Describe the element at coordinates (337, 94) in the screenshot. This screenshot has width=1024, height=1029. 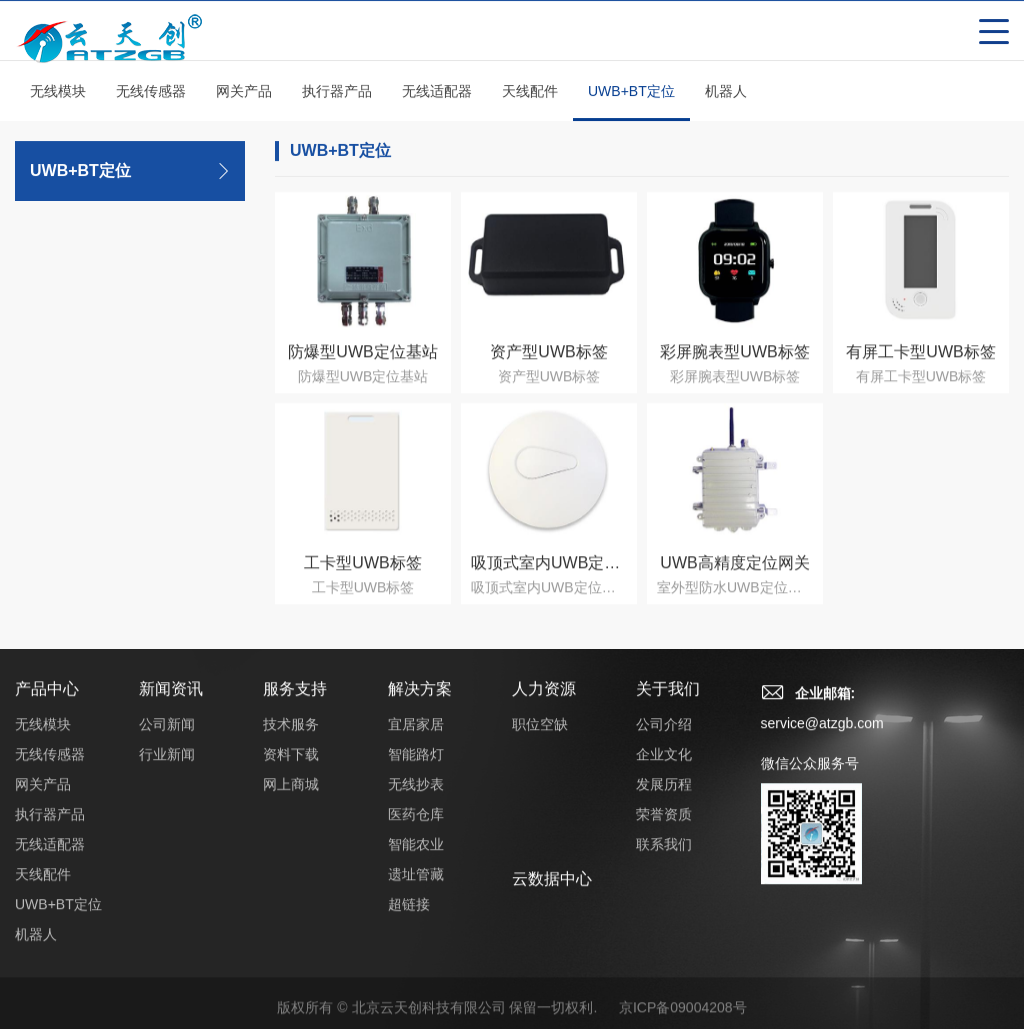
I see `执行器产品` at that location.